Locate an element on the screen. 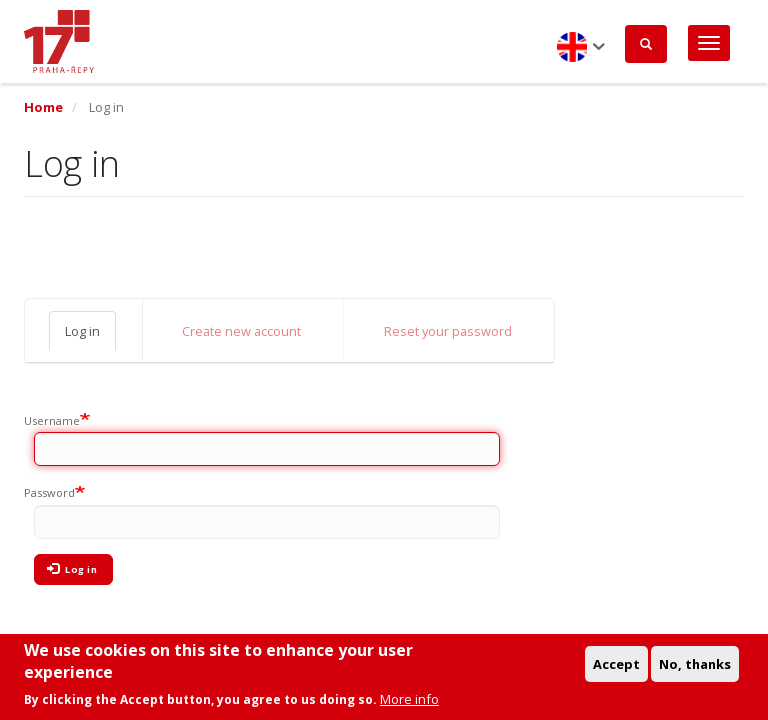 The image size is (768, 720). Create new account is located at coordinates (241, 331).